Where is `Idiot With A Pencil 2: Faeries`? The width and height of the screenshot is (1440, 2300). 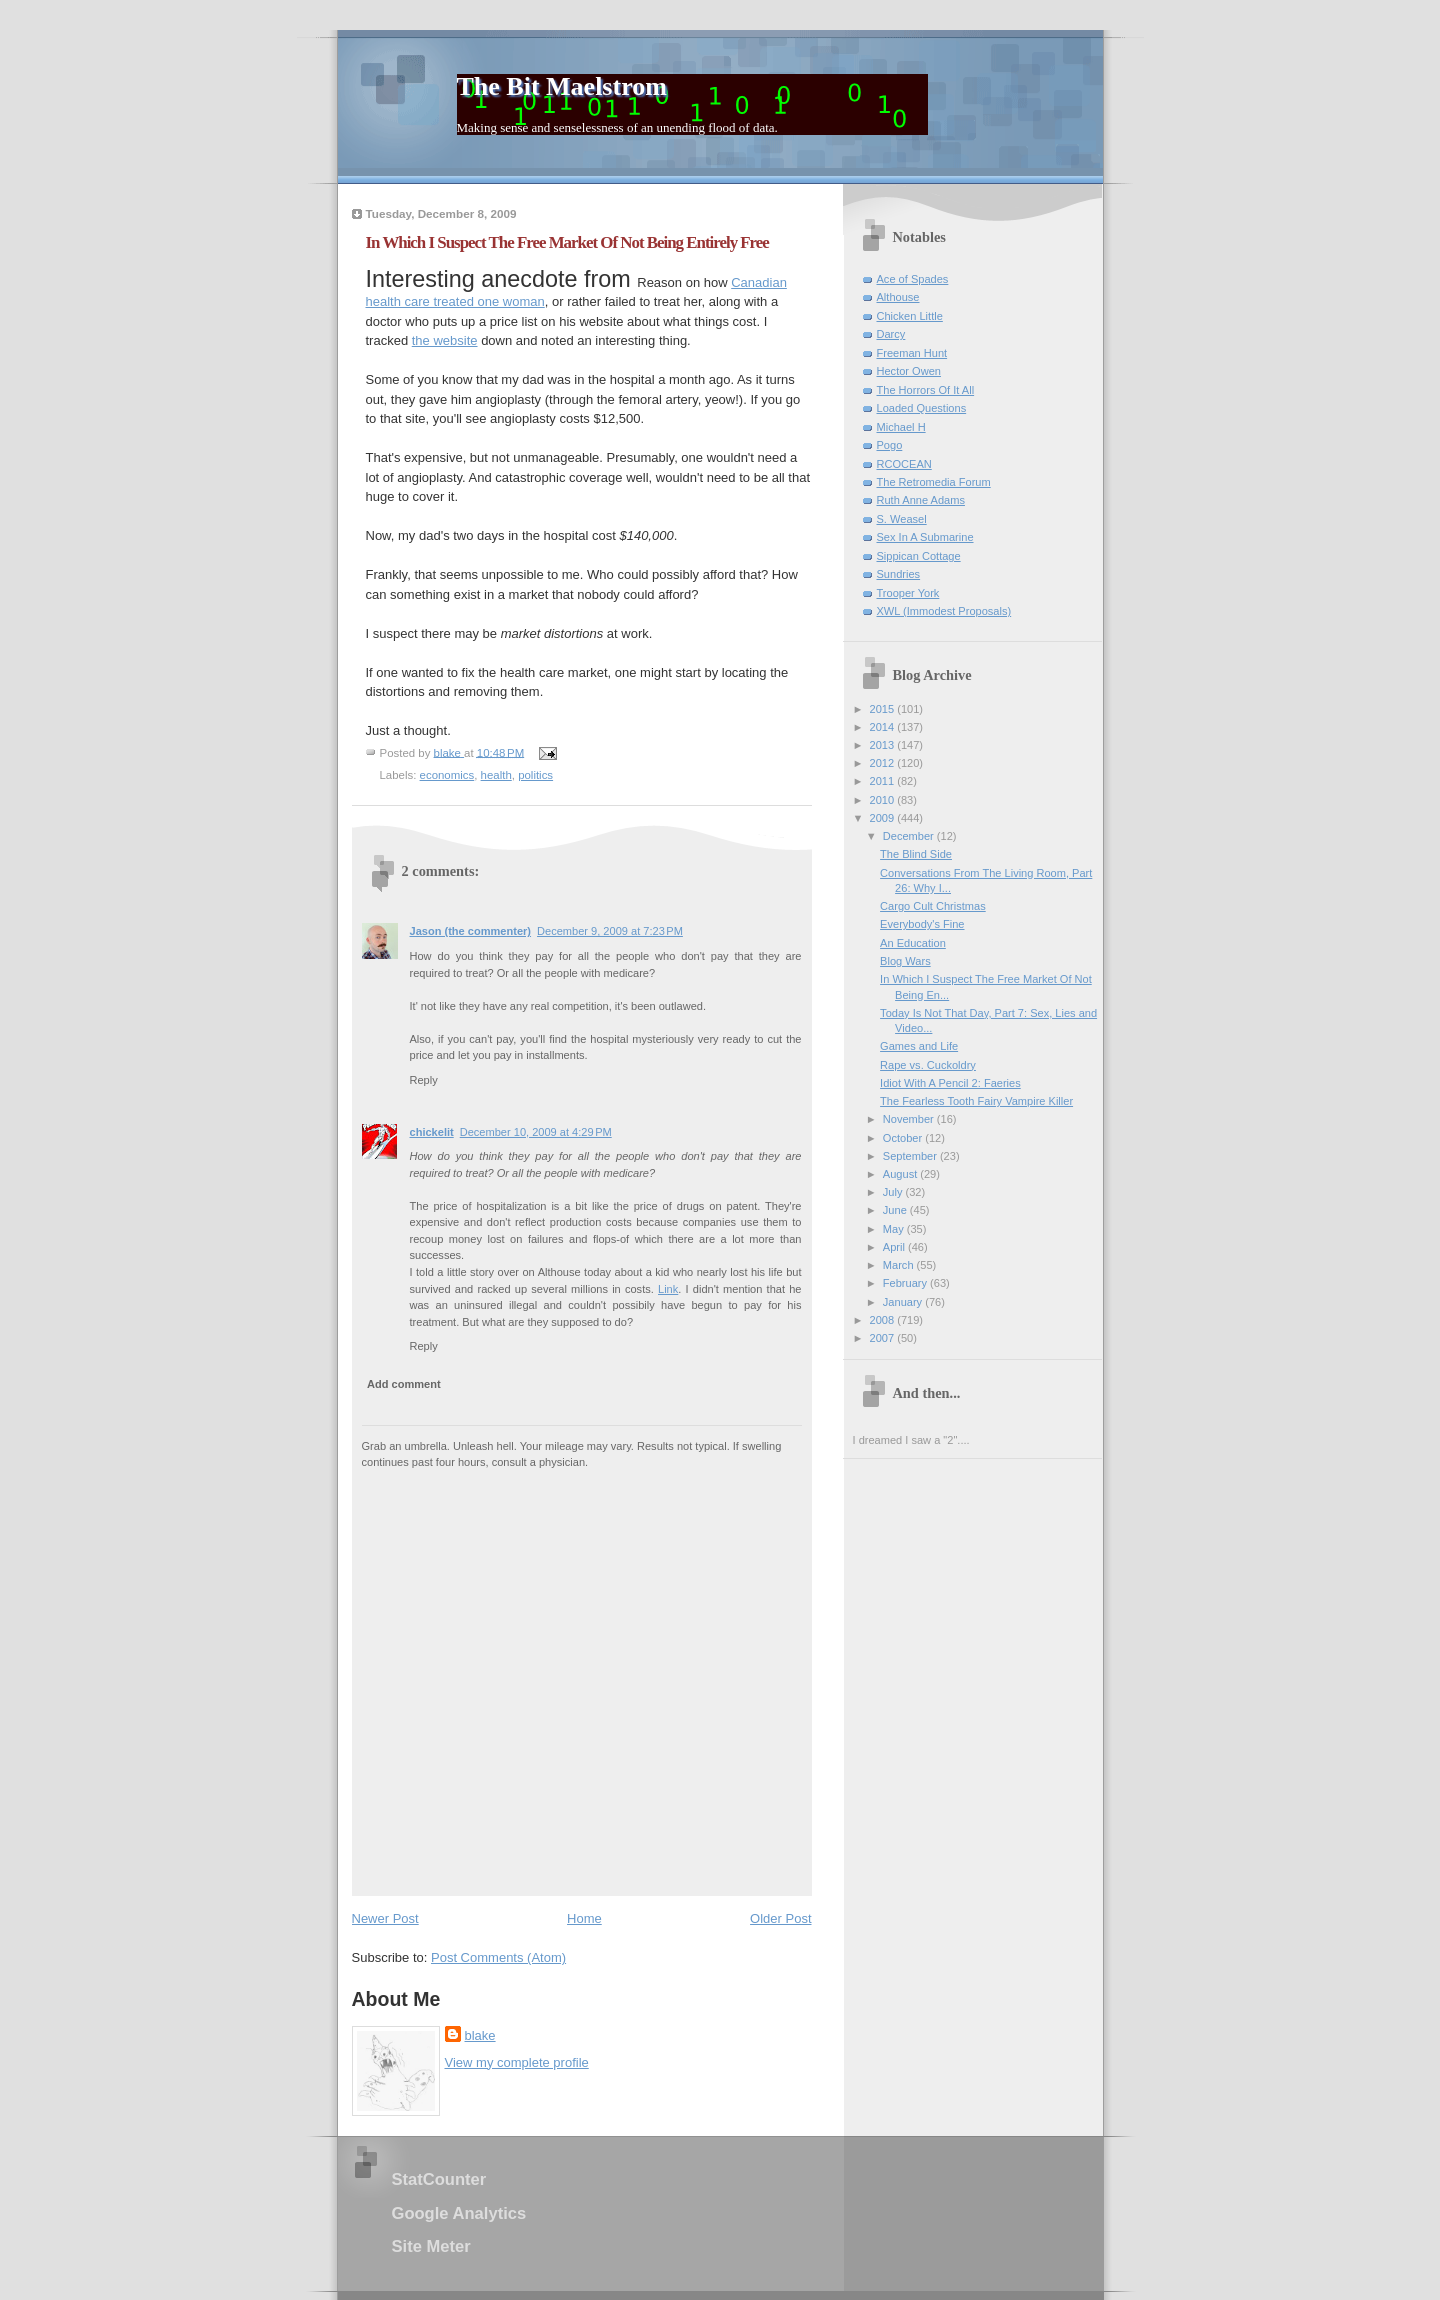
Idiot With A Pencil 2: Faeries is located at coordinates (950, 1083).